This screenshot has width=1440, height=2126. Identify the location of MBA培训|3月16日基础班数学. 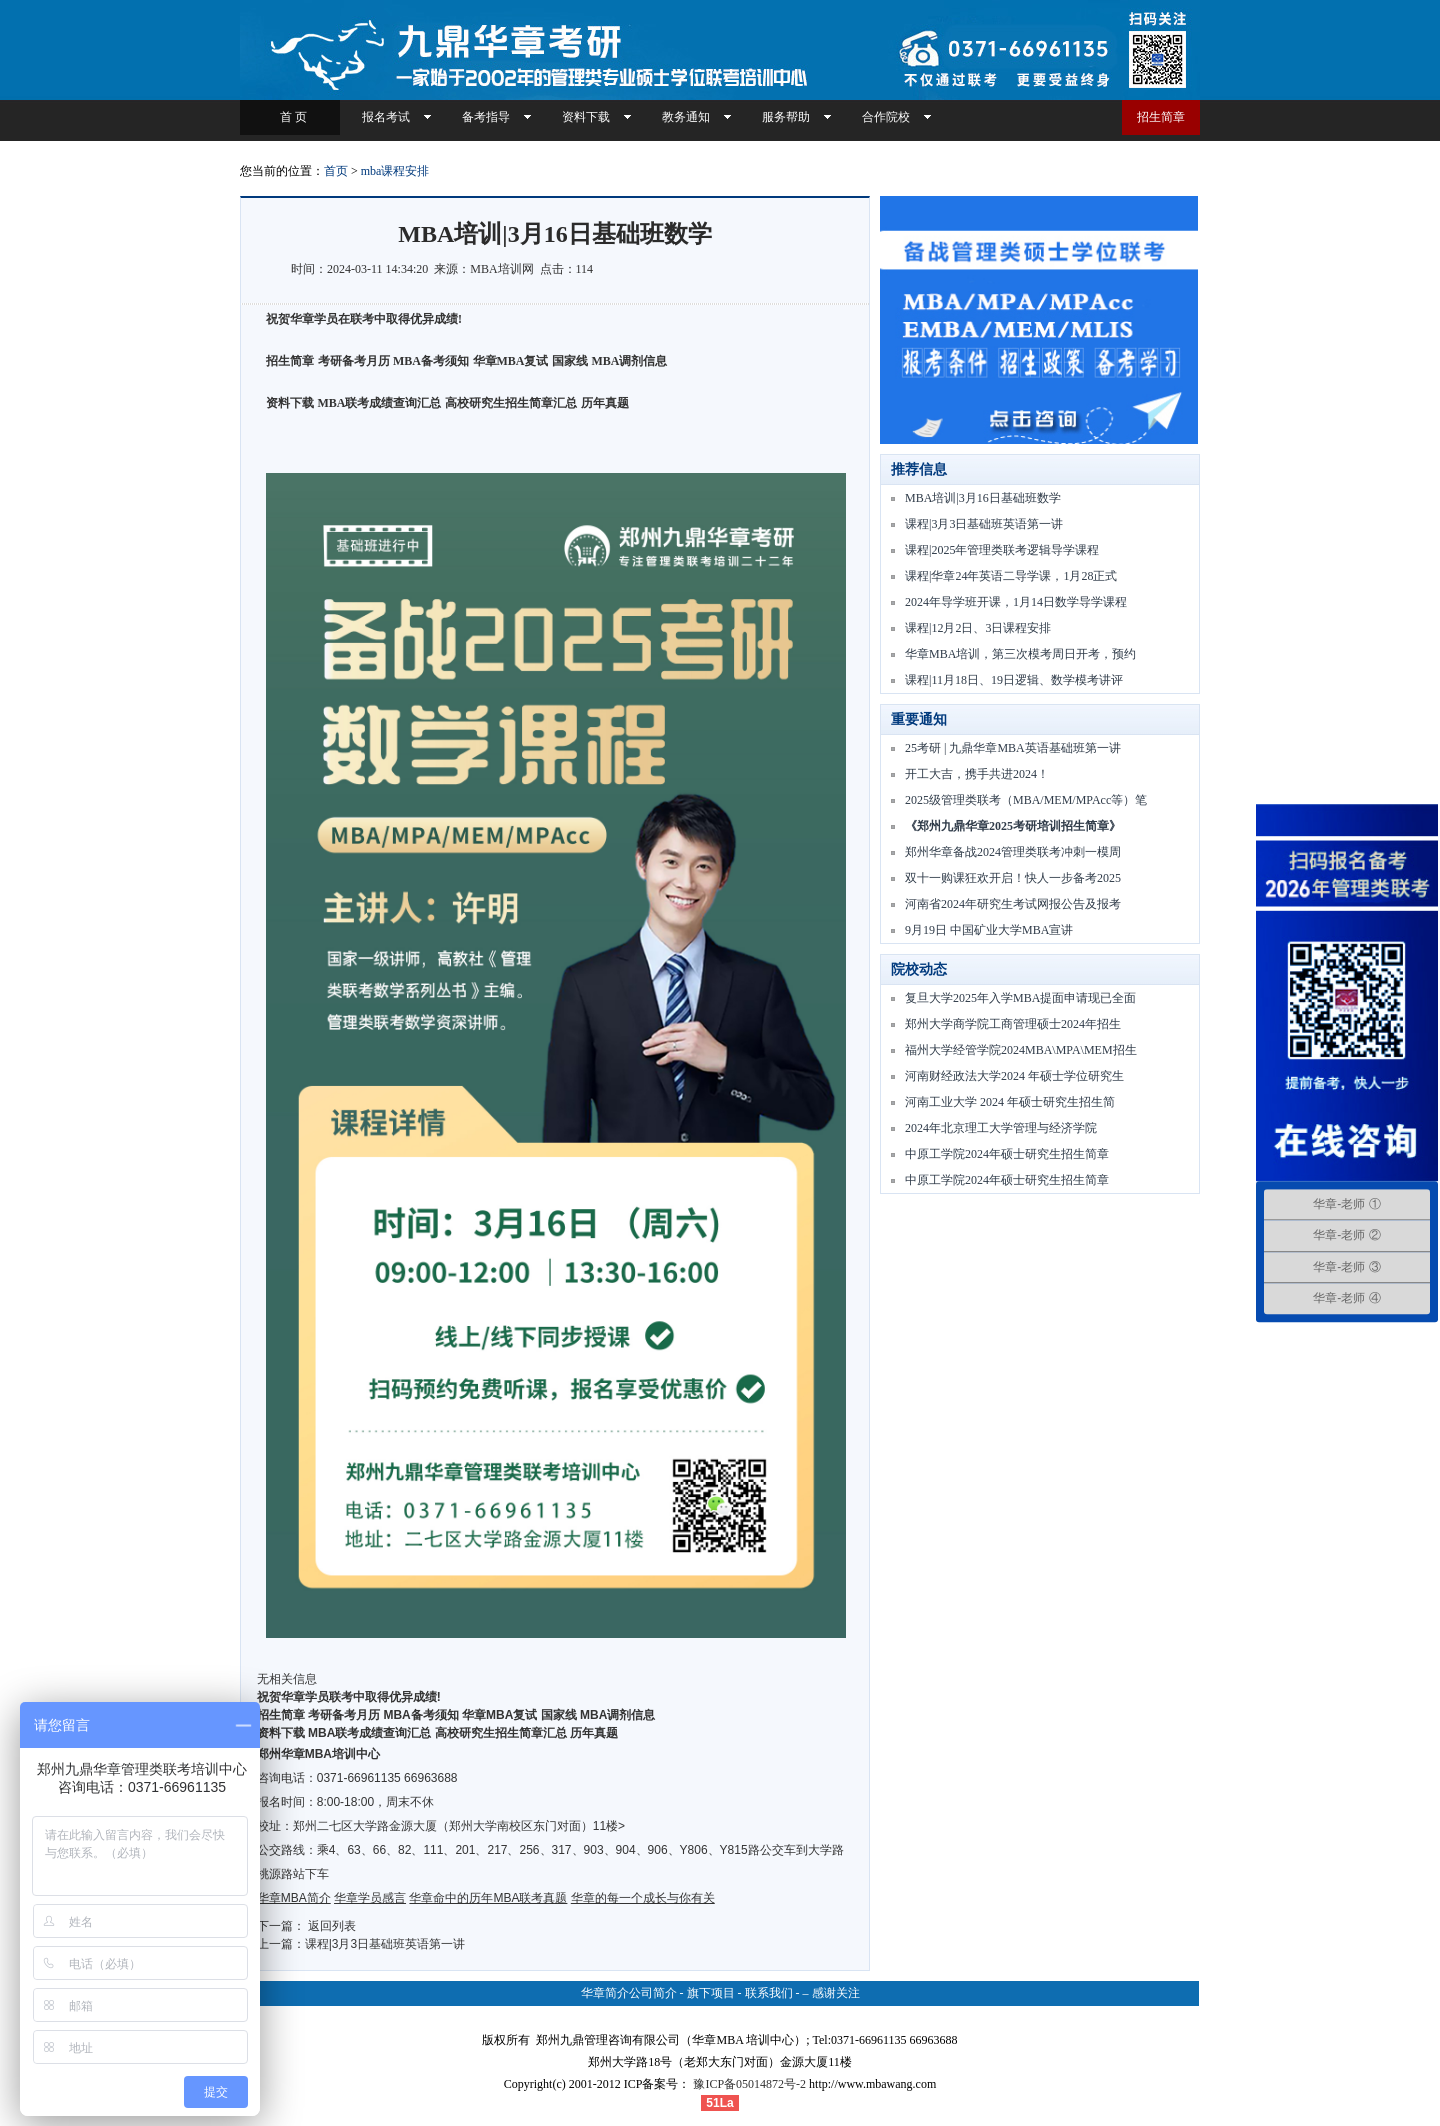
(983, 498).